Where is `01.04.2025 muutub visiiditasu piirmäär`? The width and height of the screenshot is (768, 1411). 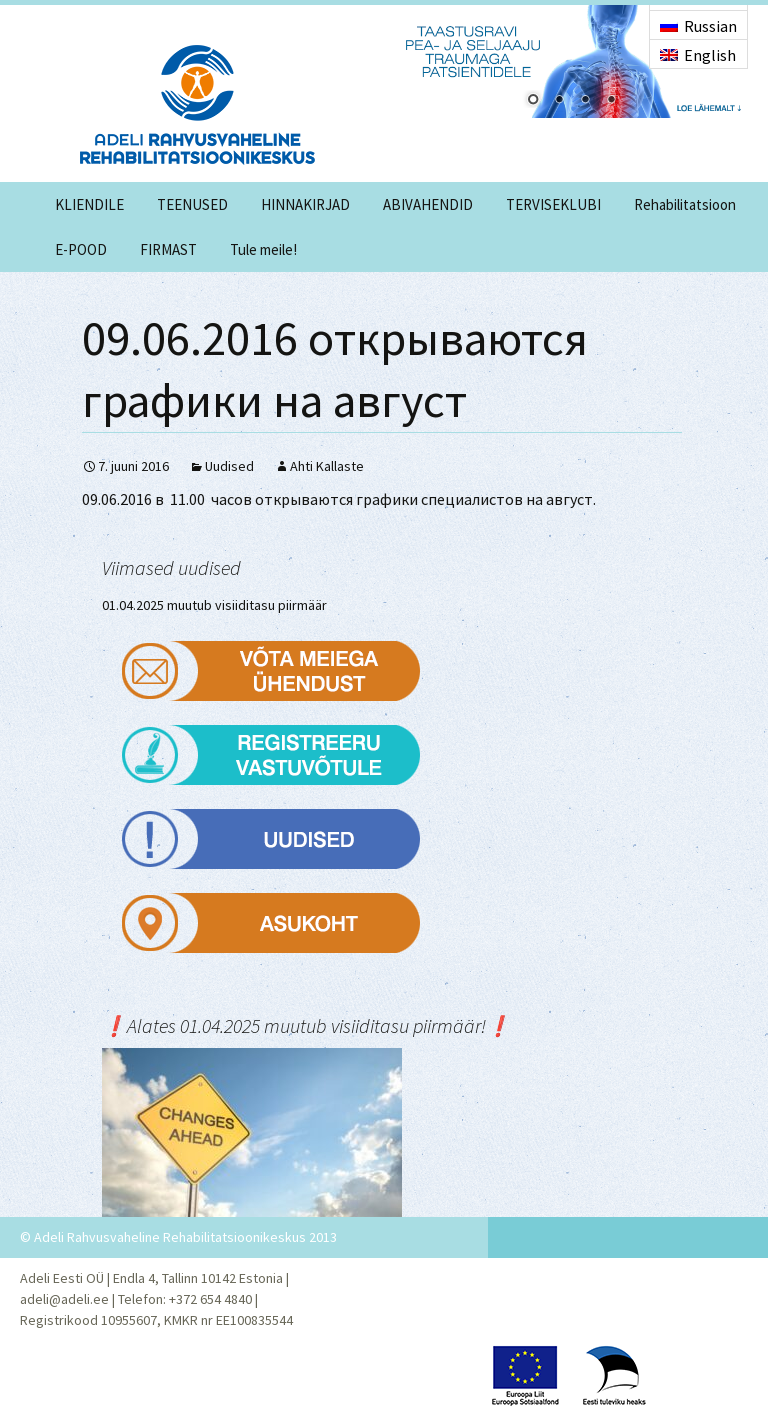
01.04.2025 muutub visiiditasu piirmäär is located at coordinates (214, 605).